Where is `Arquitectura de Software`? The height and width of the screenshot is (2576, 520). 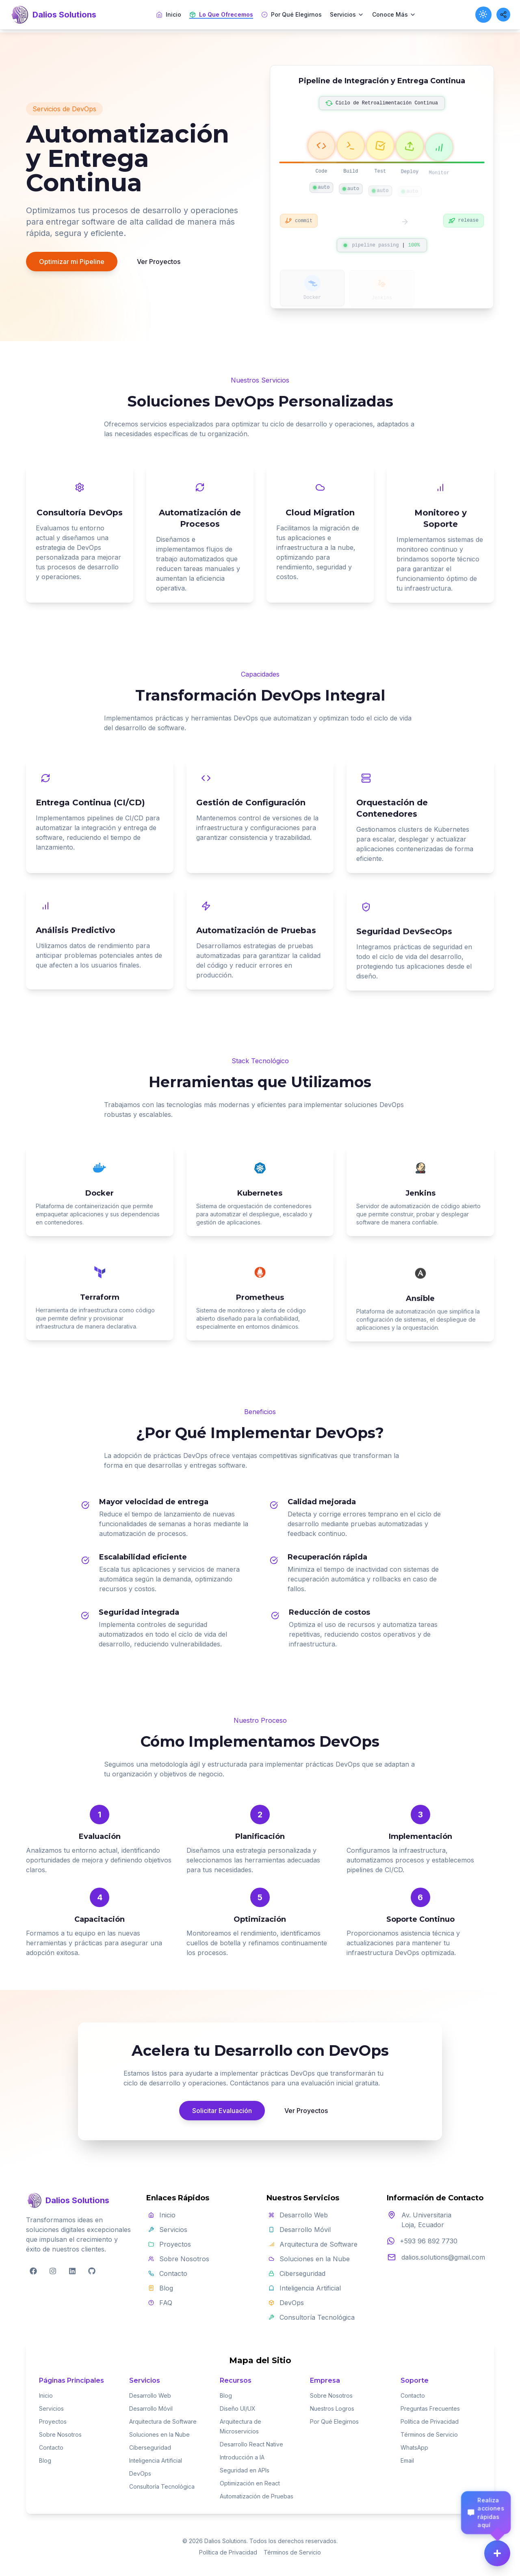 Arquitectura de Software is located at coordinates (163, 2421).